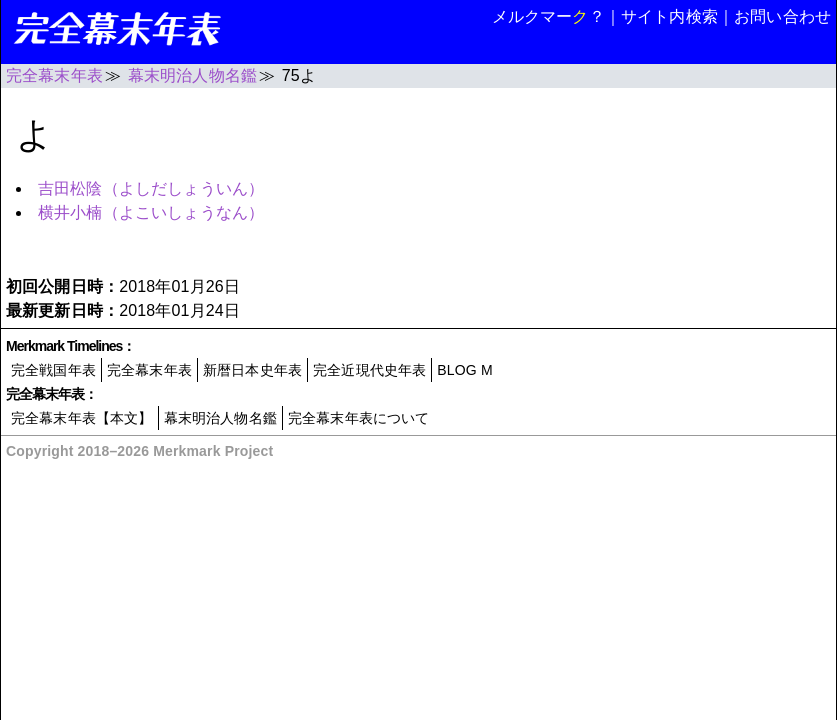 This screenshot has width=837, height=720. Describe the element at coordinates (82, 418) in the screenshot. I see `完全幕末年表【本文】` at that location.